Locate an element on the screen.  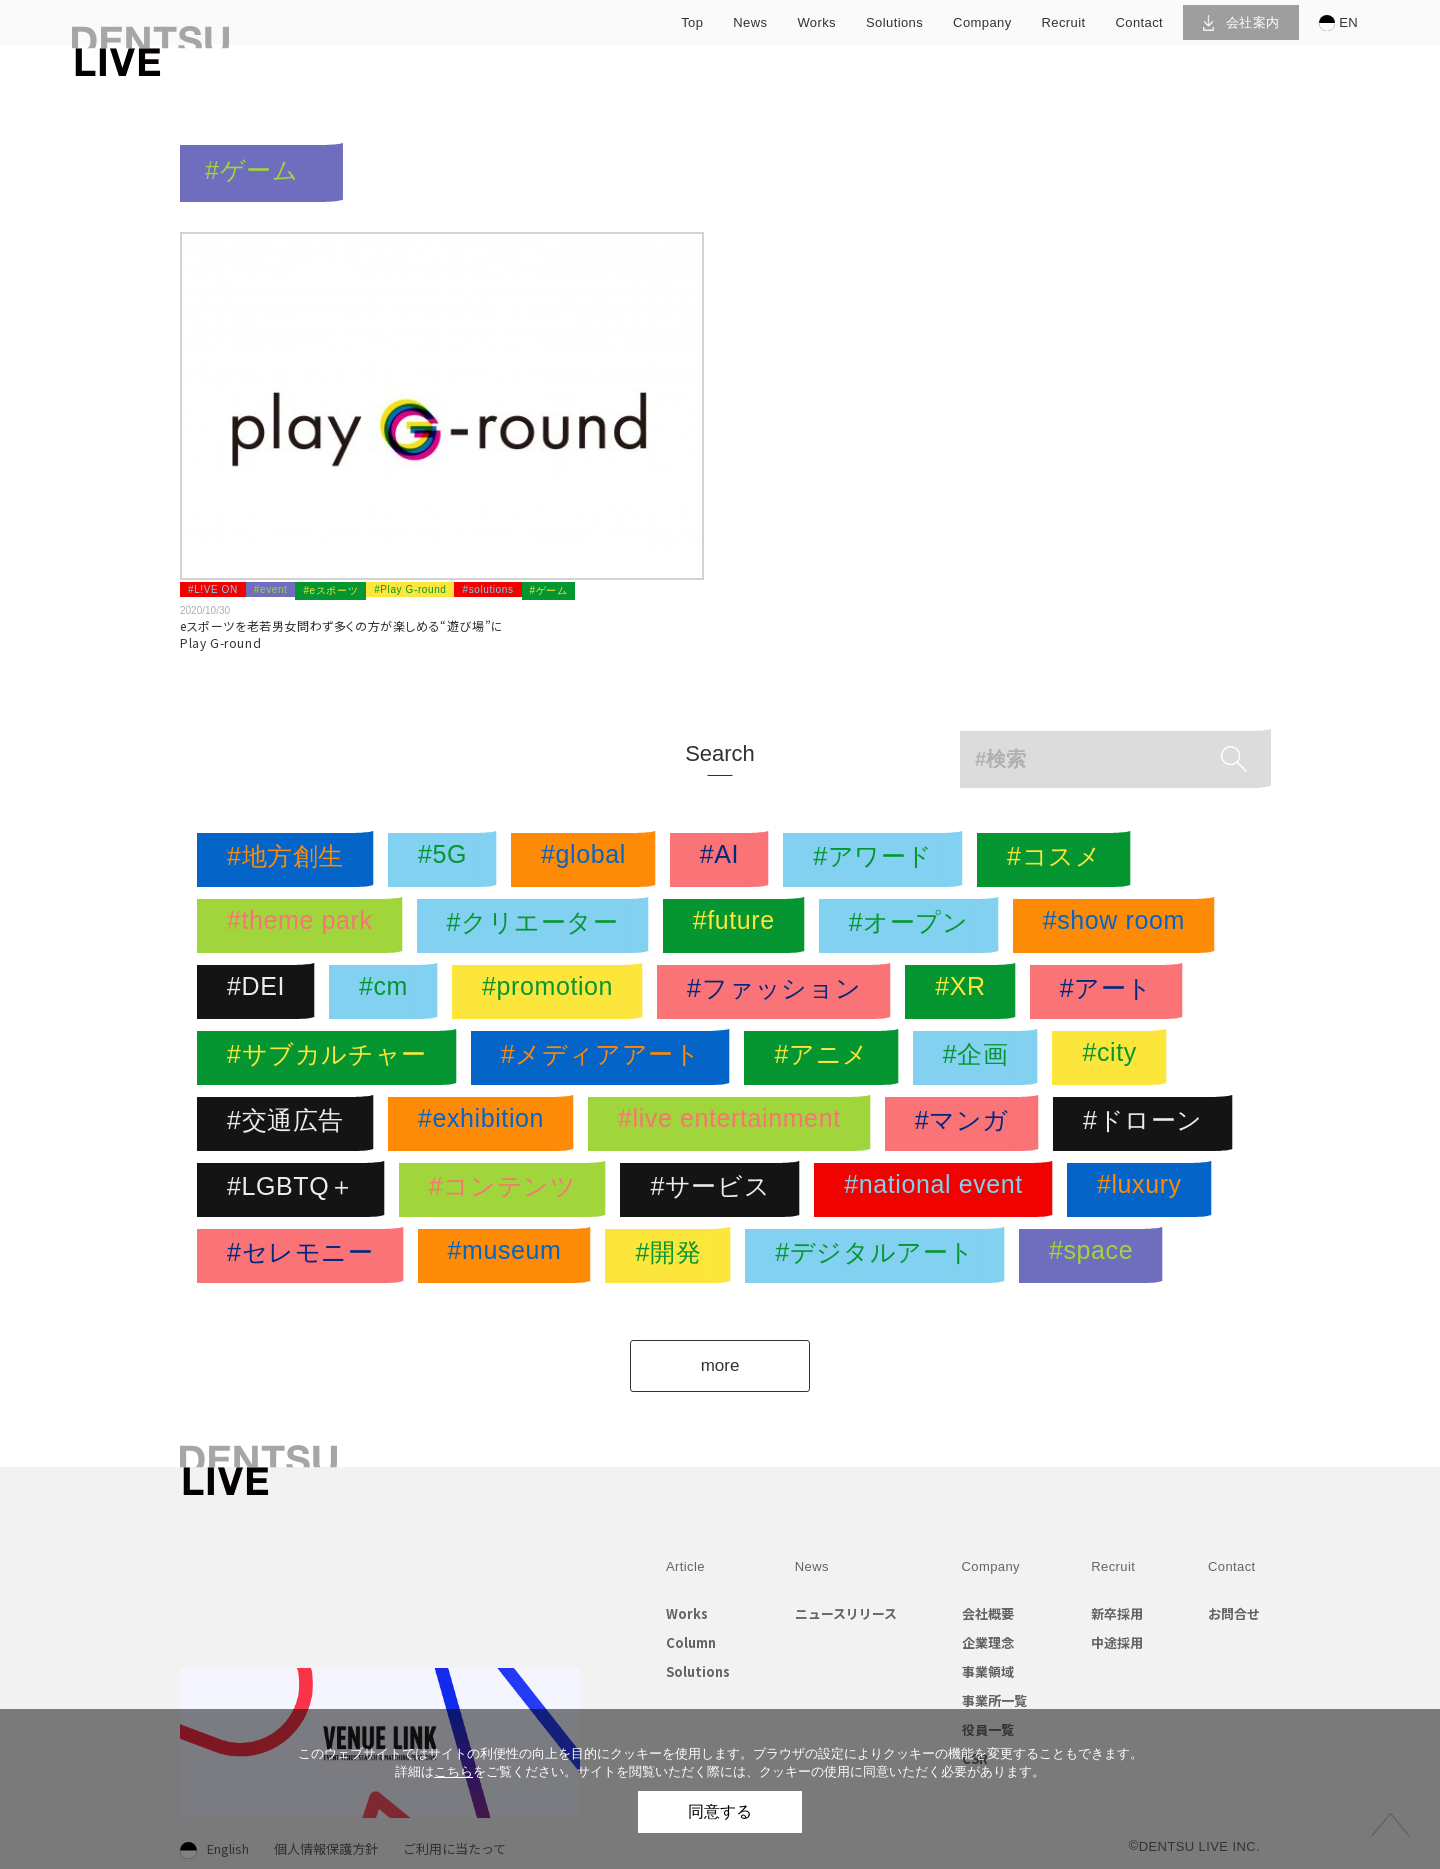
#AI is located at coordinates (724, 860).